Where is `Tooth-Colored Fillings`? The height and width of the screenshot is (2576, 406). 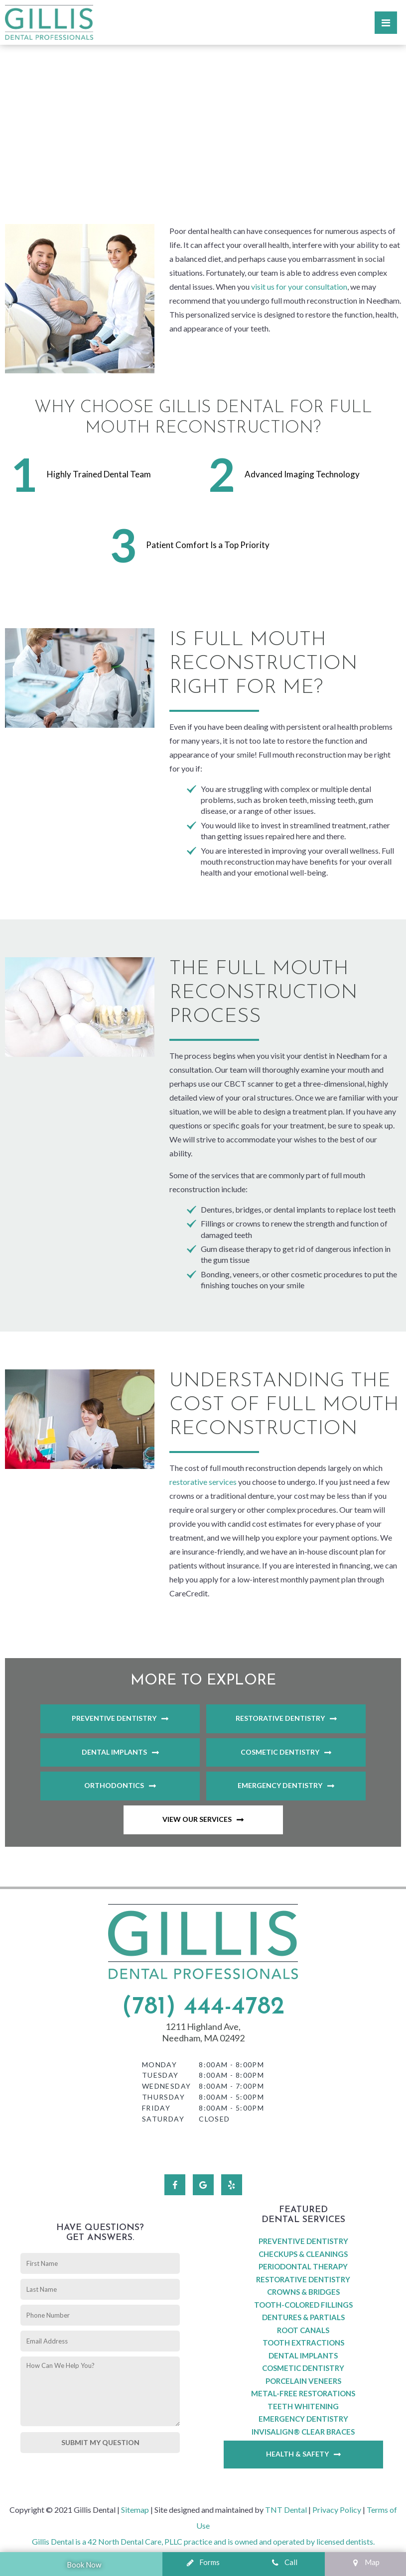 Tooth-Colored Fillings is located at coordinates (303, 2304).